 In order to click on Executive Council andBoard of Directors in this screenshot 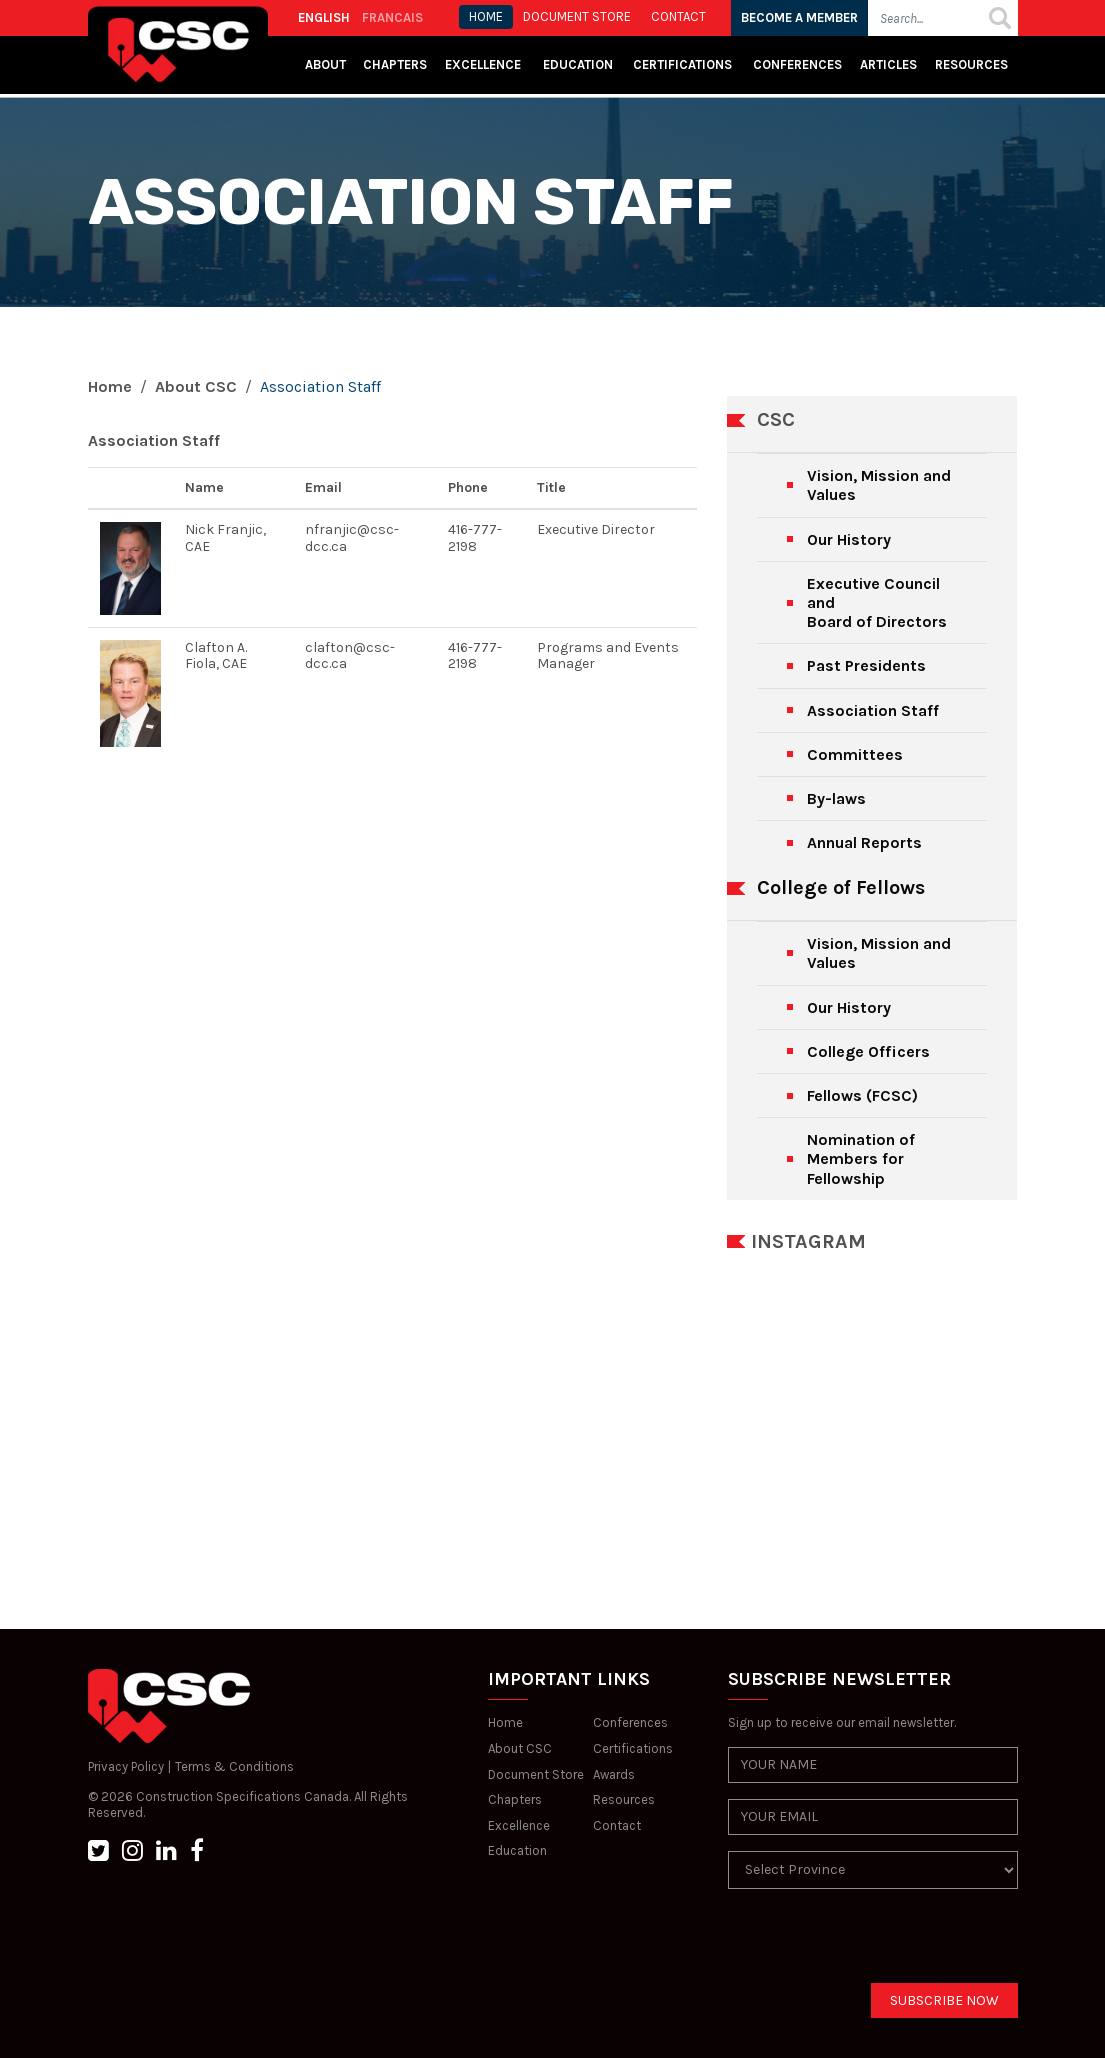, I will do `click(877, 602)`.